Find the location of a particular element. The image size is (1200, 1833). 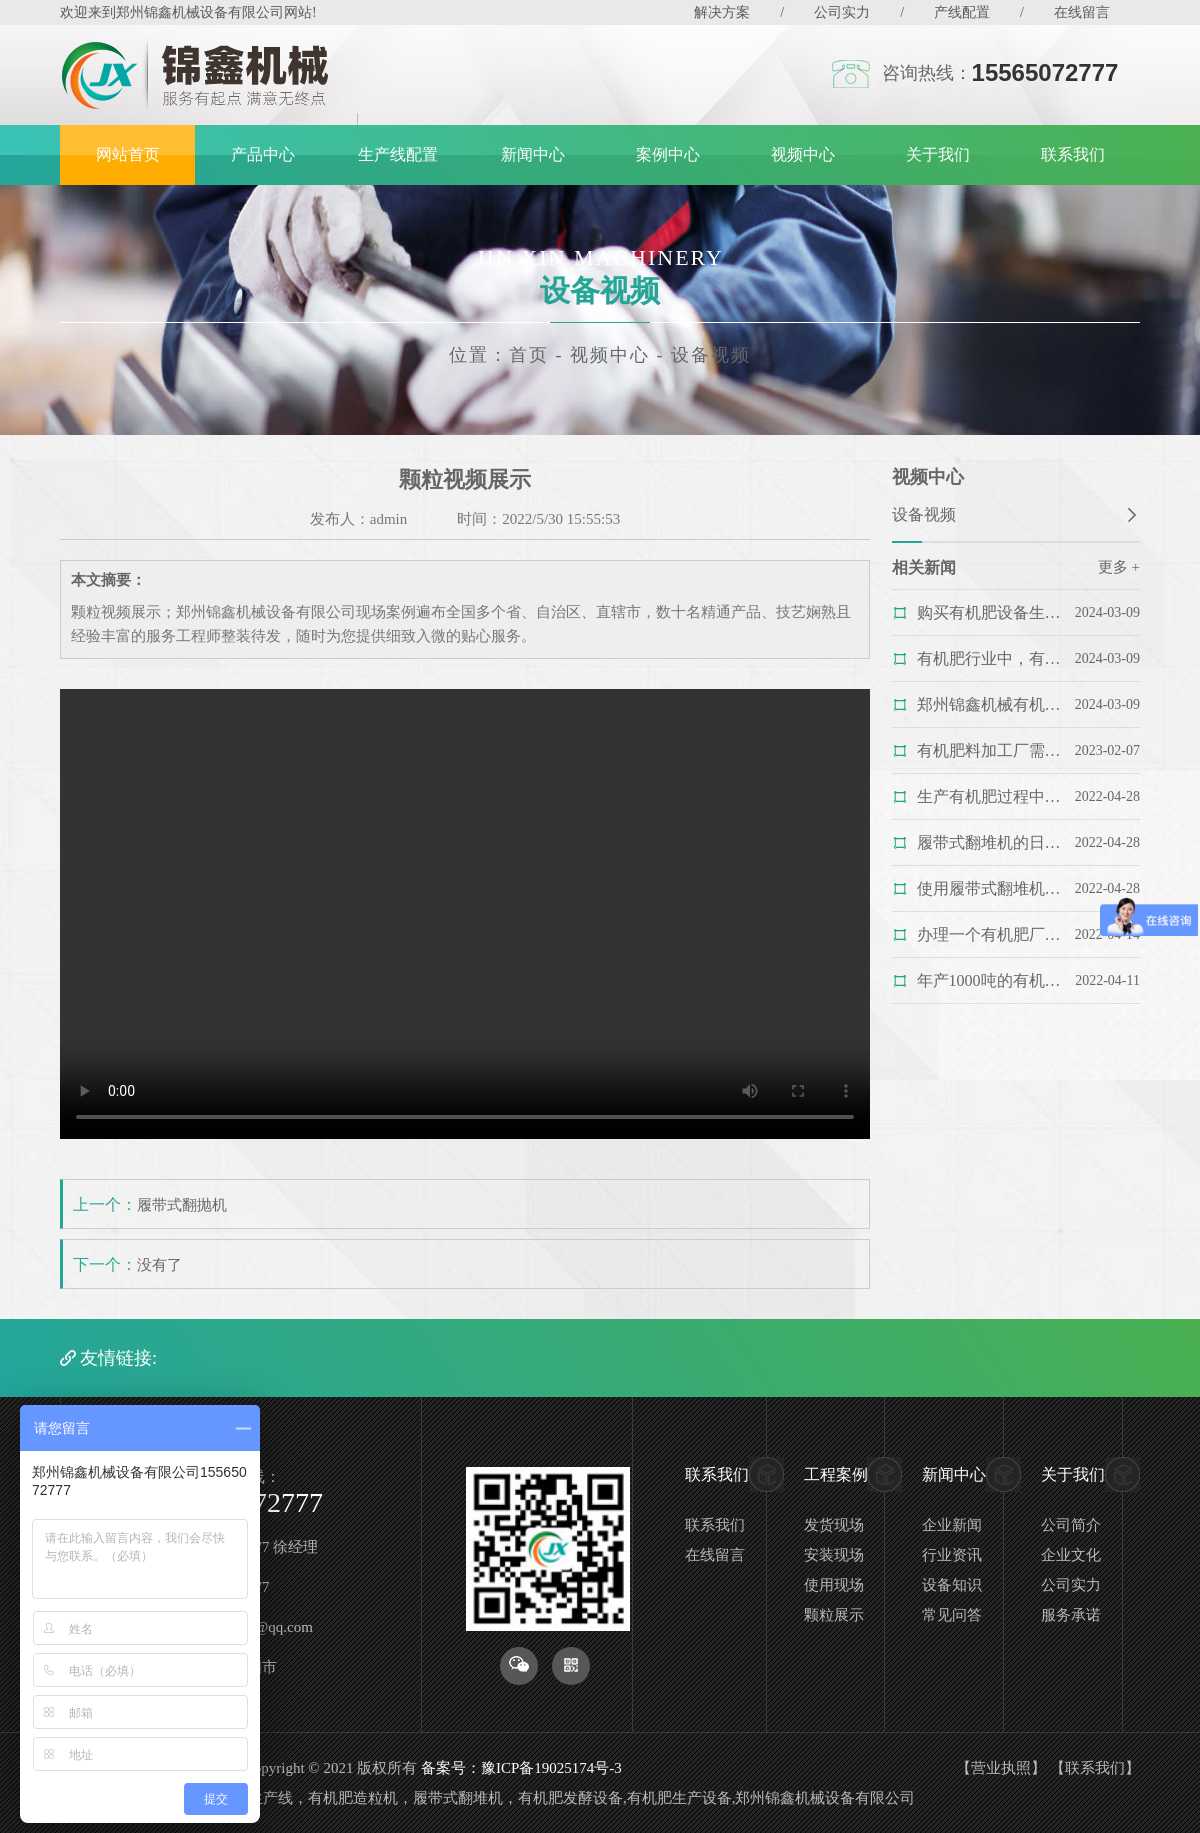

关于我们 is located at coordinates (938, 154).